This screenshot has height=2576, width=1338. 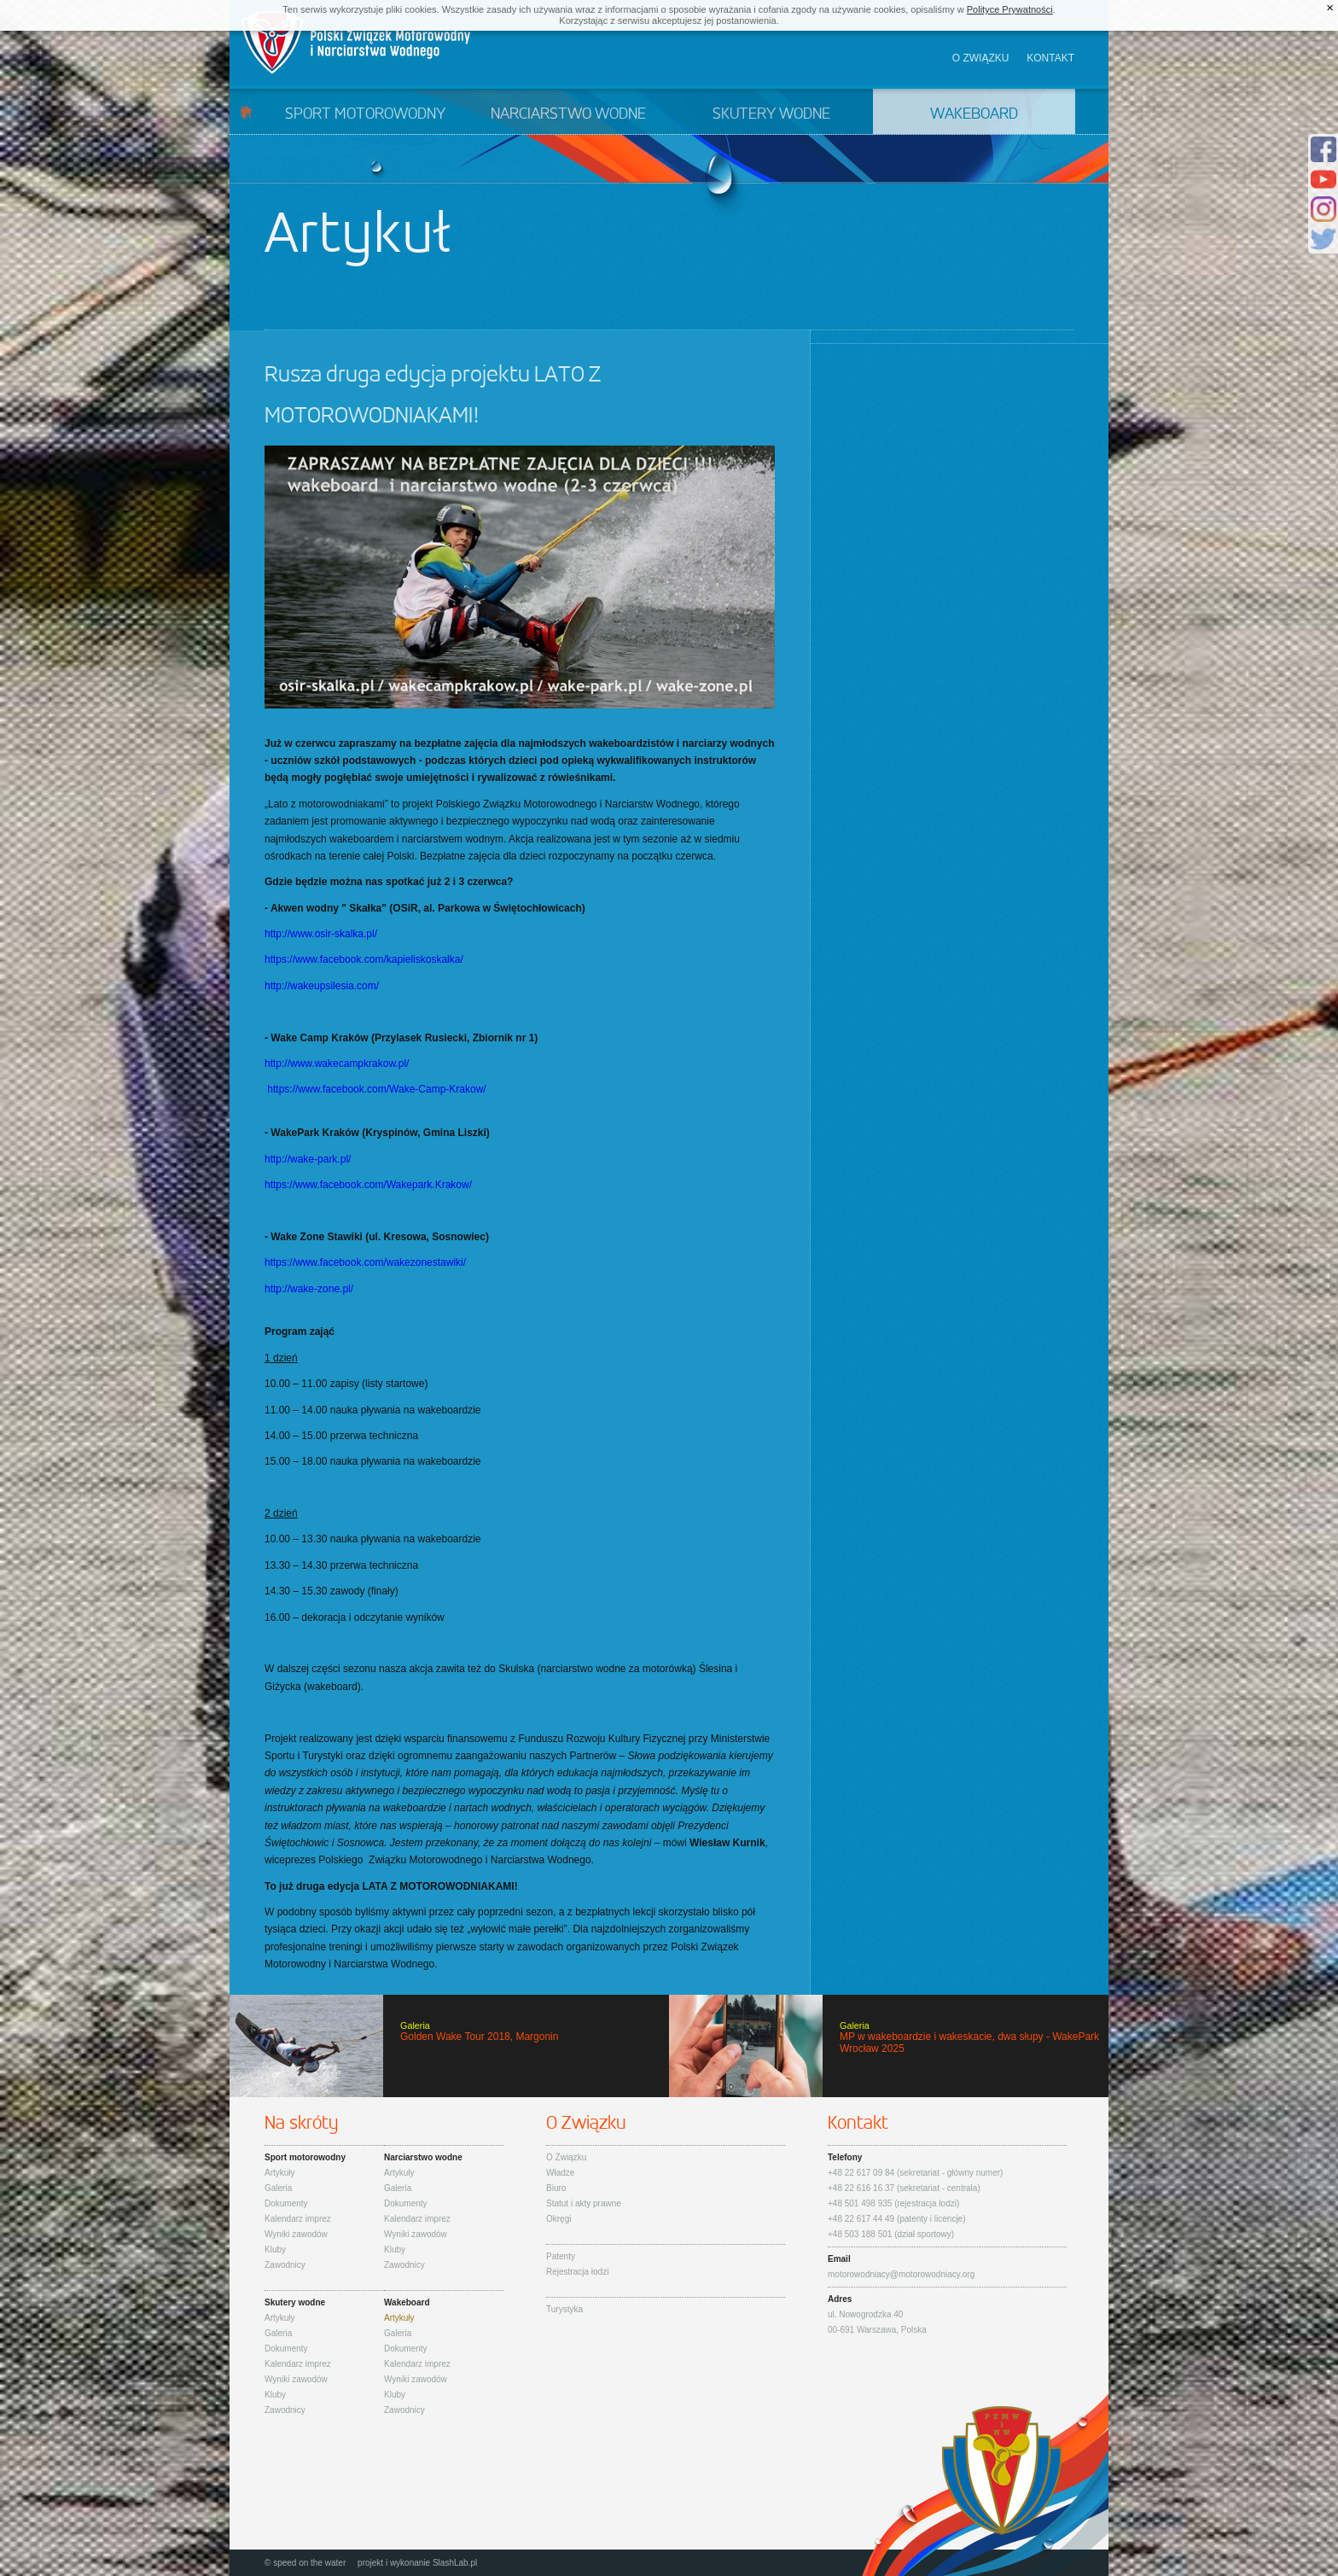 What do you see at coordinates (568, 114) in the screenshot?
I see `Narciarstwo wodne` at bounding box center [568, 114].